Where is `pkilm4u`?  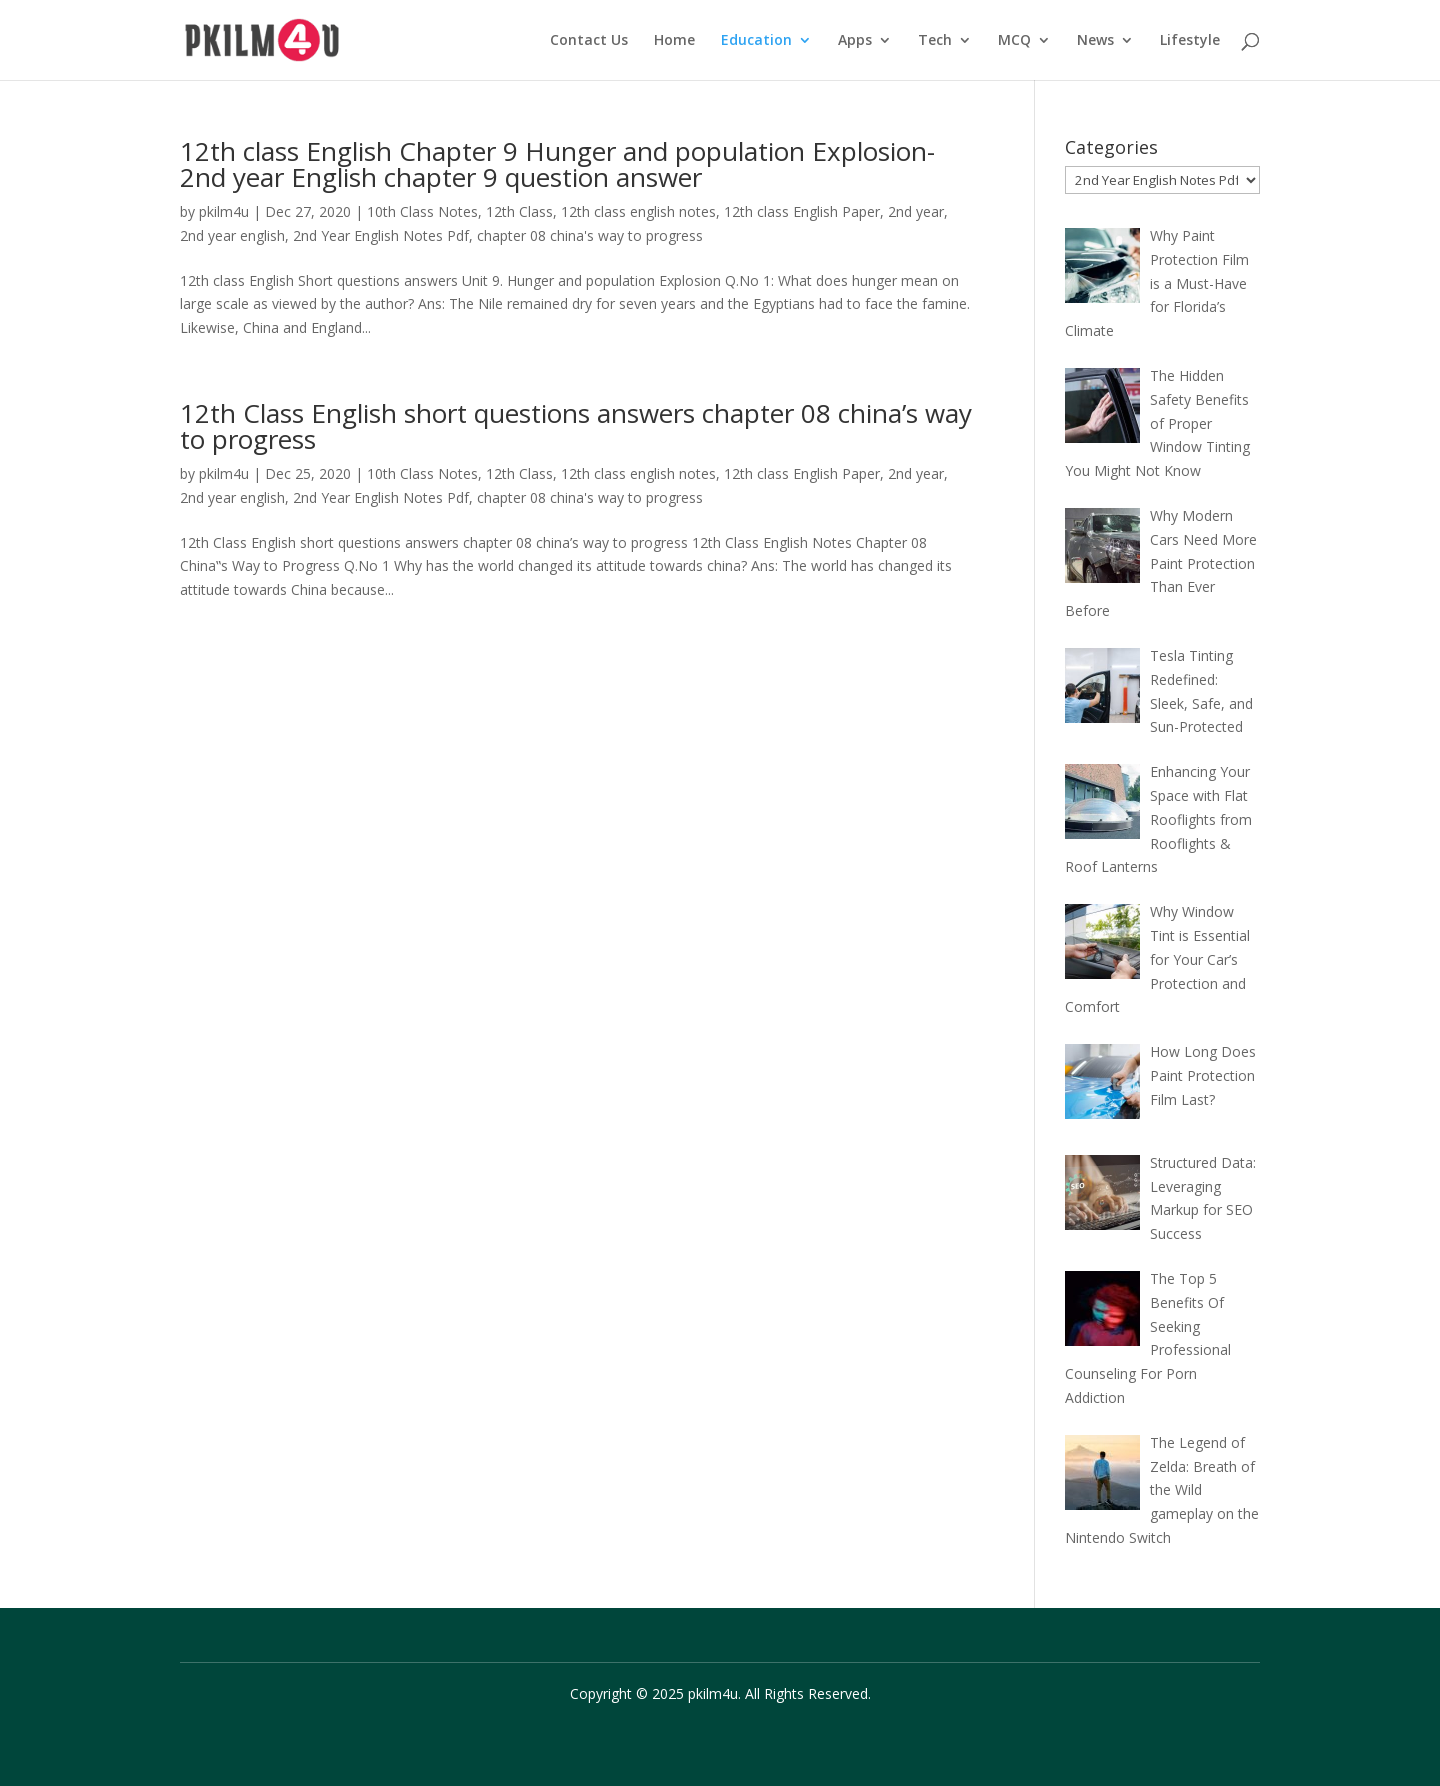
pkilm4u is located at coordinates (224, 211).